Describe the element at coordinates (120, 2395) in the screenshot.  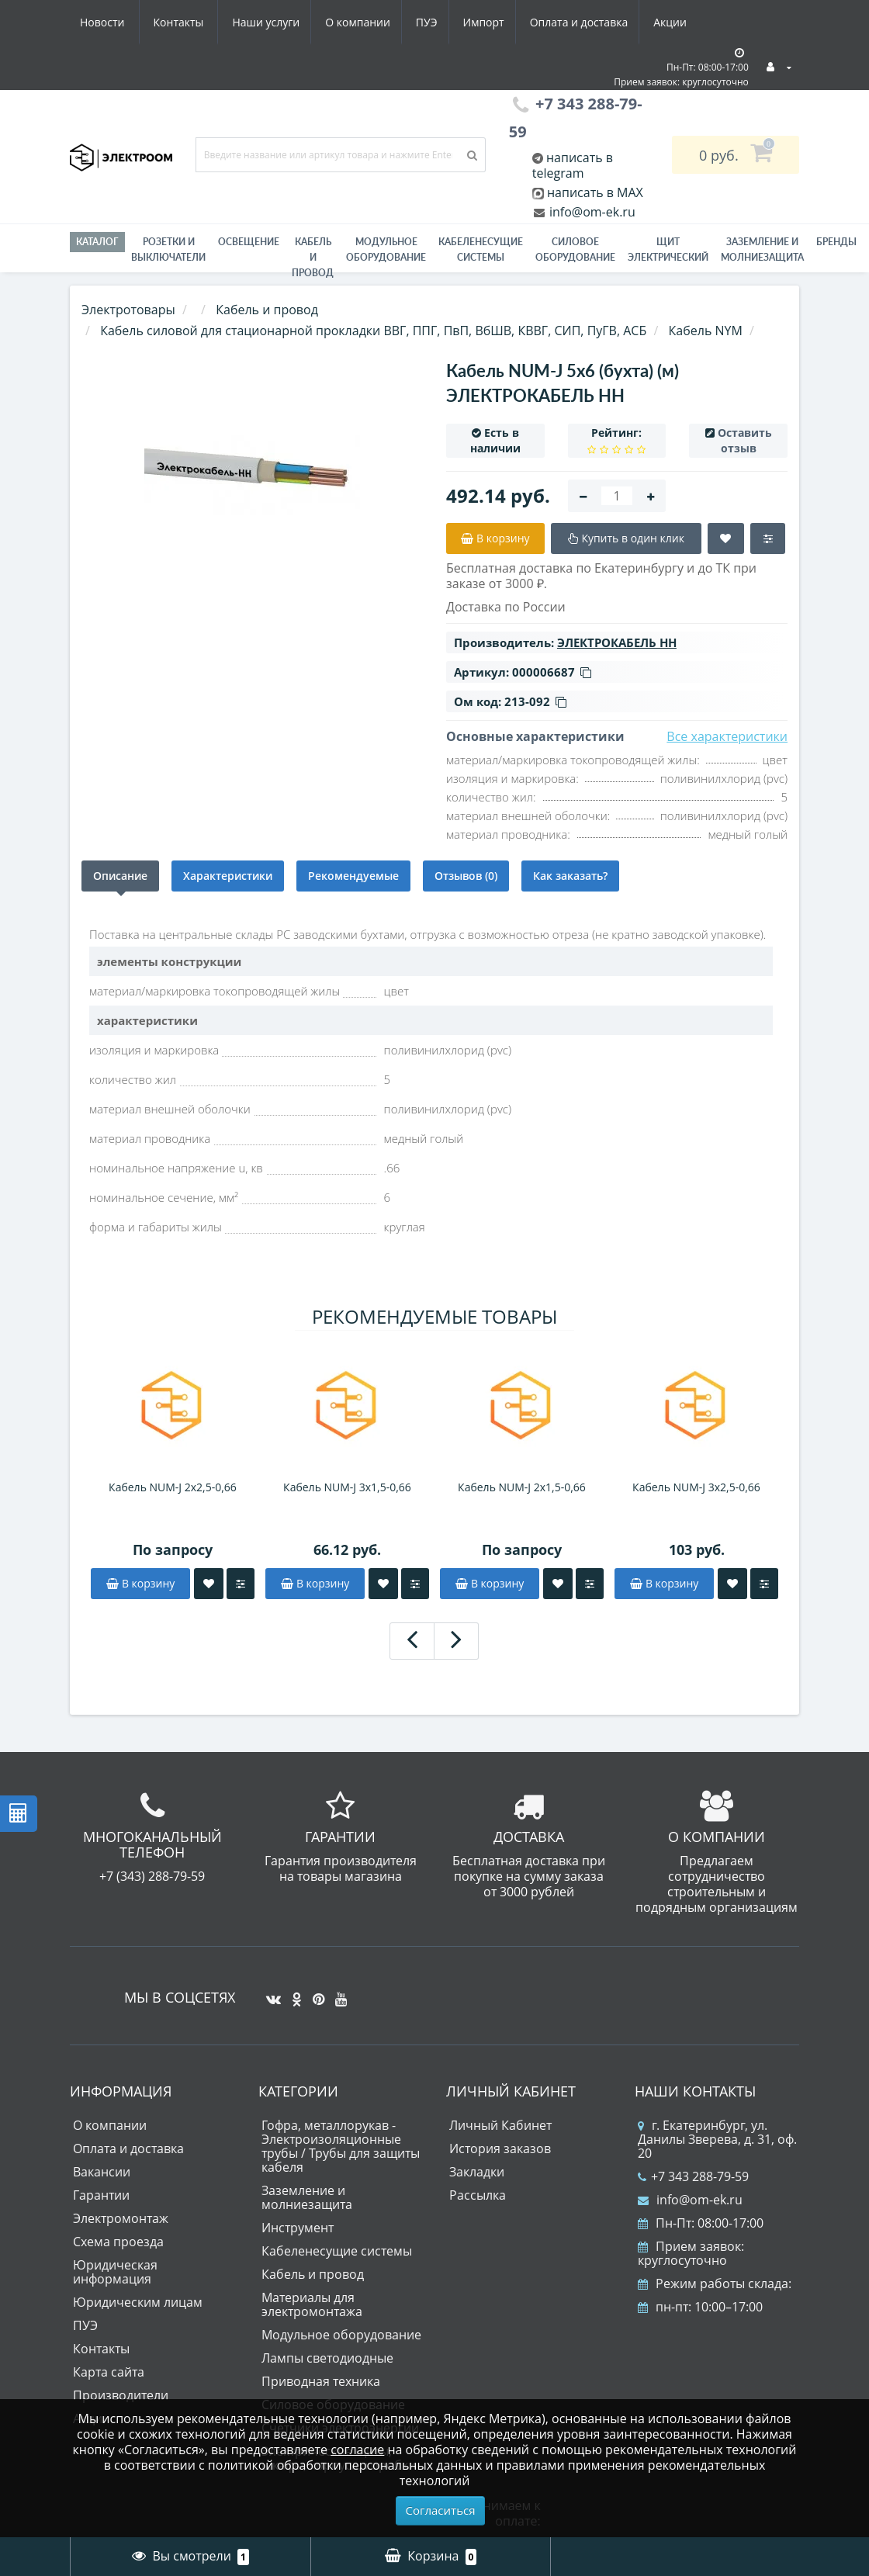
I see `Производители` at that location.